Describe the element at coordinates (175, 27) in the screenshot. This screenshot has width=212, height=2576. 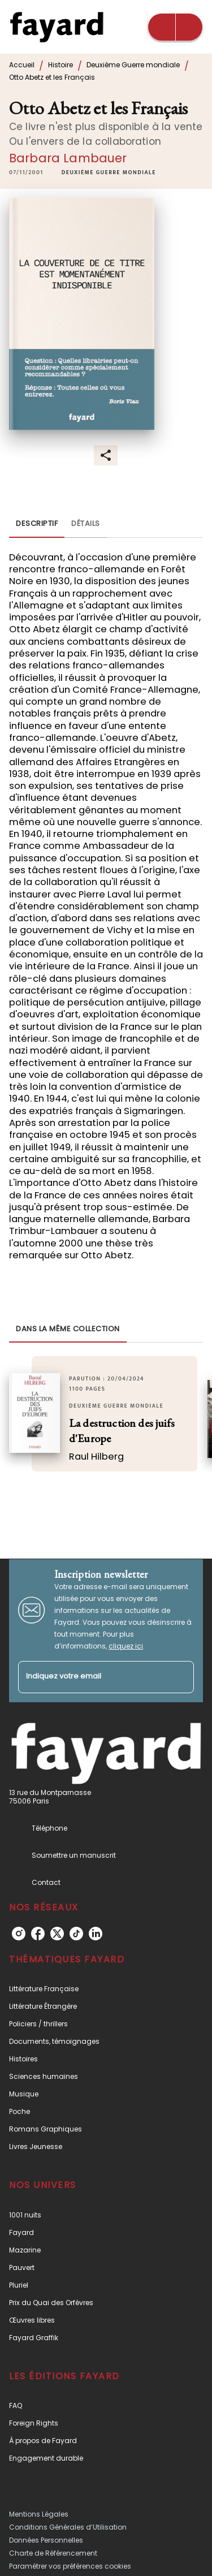
I see `[Menu]` at that location.